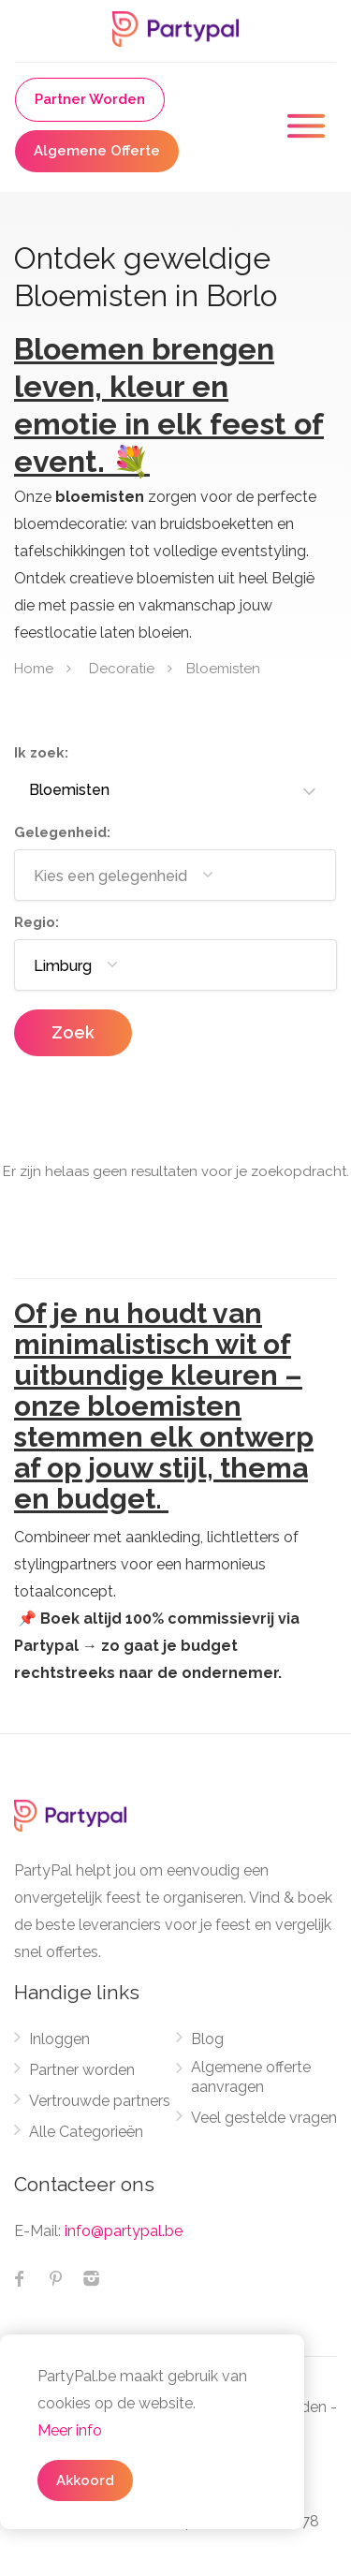  I want to click on info@partypal.be, so click(124, 2231).